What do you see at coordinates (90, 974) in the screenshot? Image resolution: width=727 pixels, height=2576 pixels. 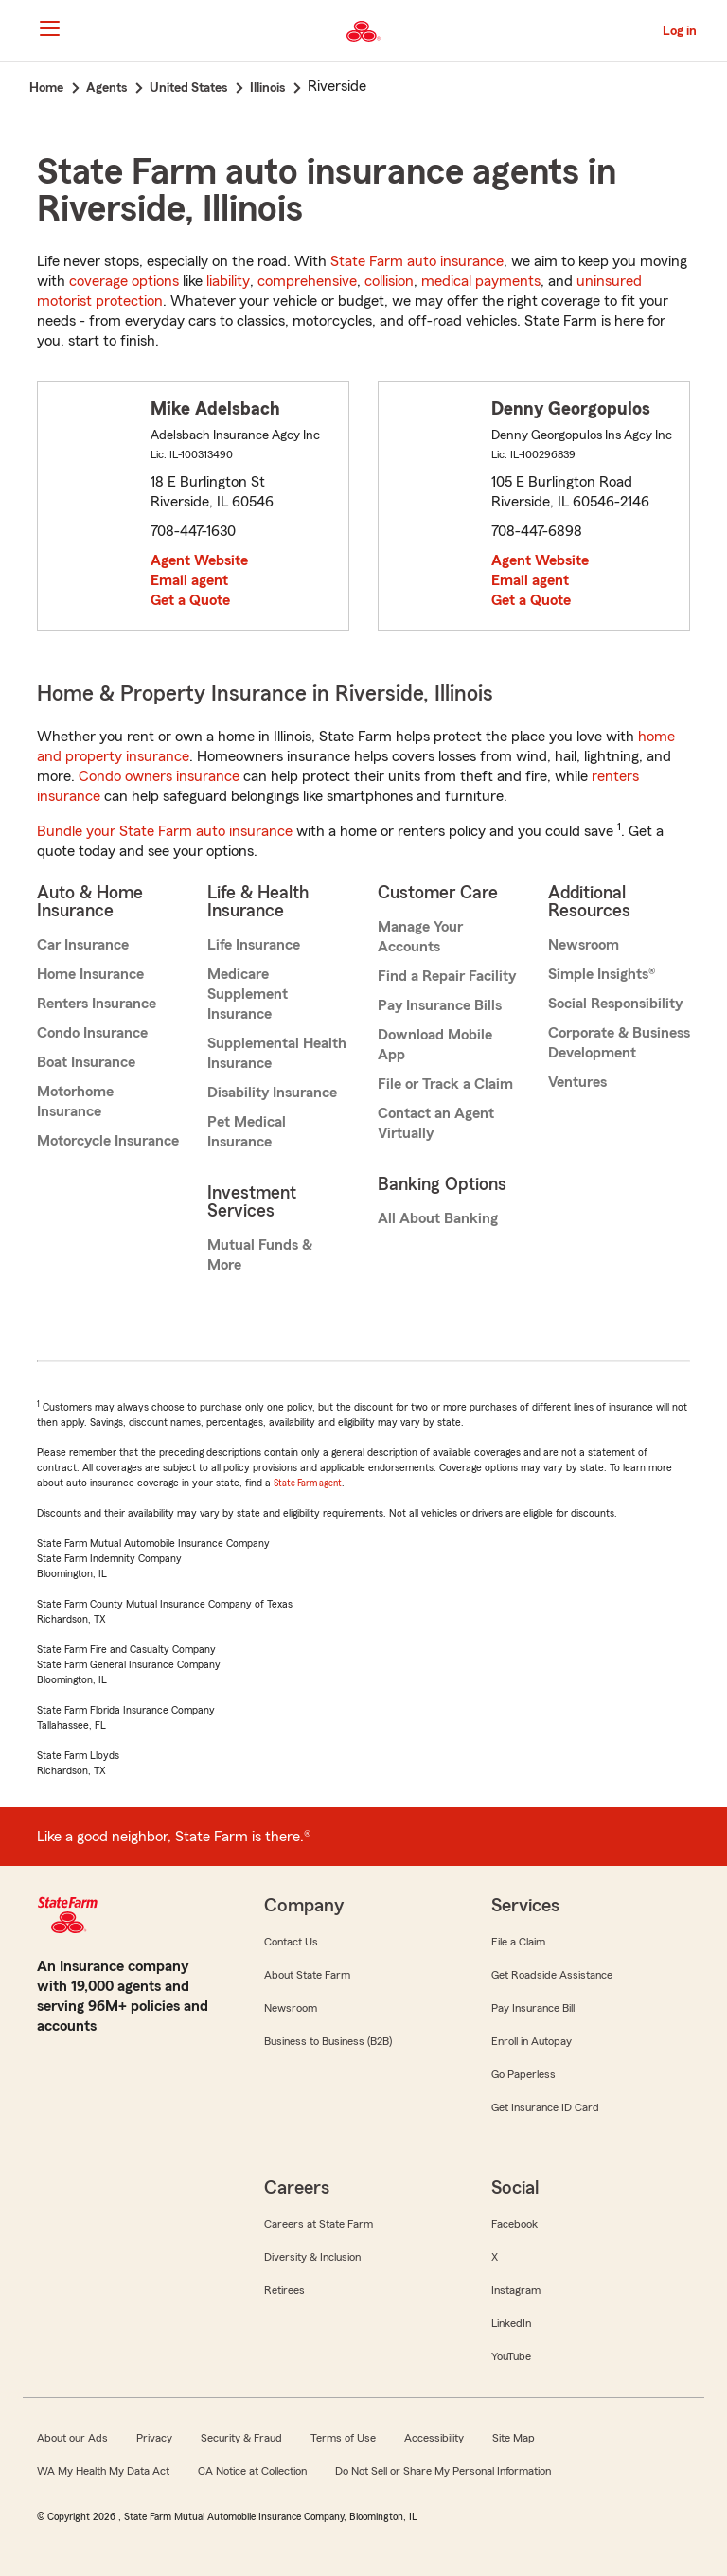 I see `Home Insurance` at bounding box center [90, 974].